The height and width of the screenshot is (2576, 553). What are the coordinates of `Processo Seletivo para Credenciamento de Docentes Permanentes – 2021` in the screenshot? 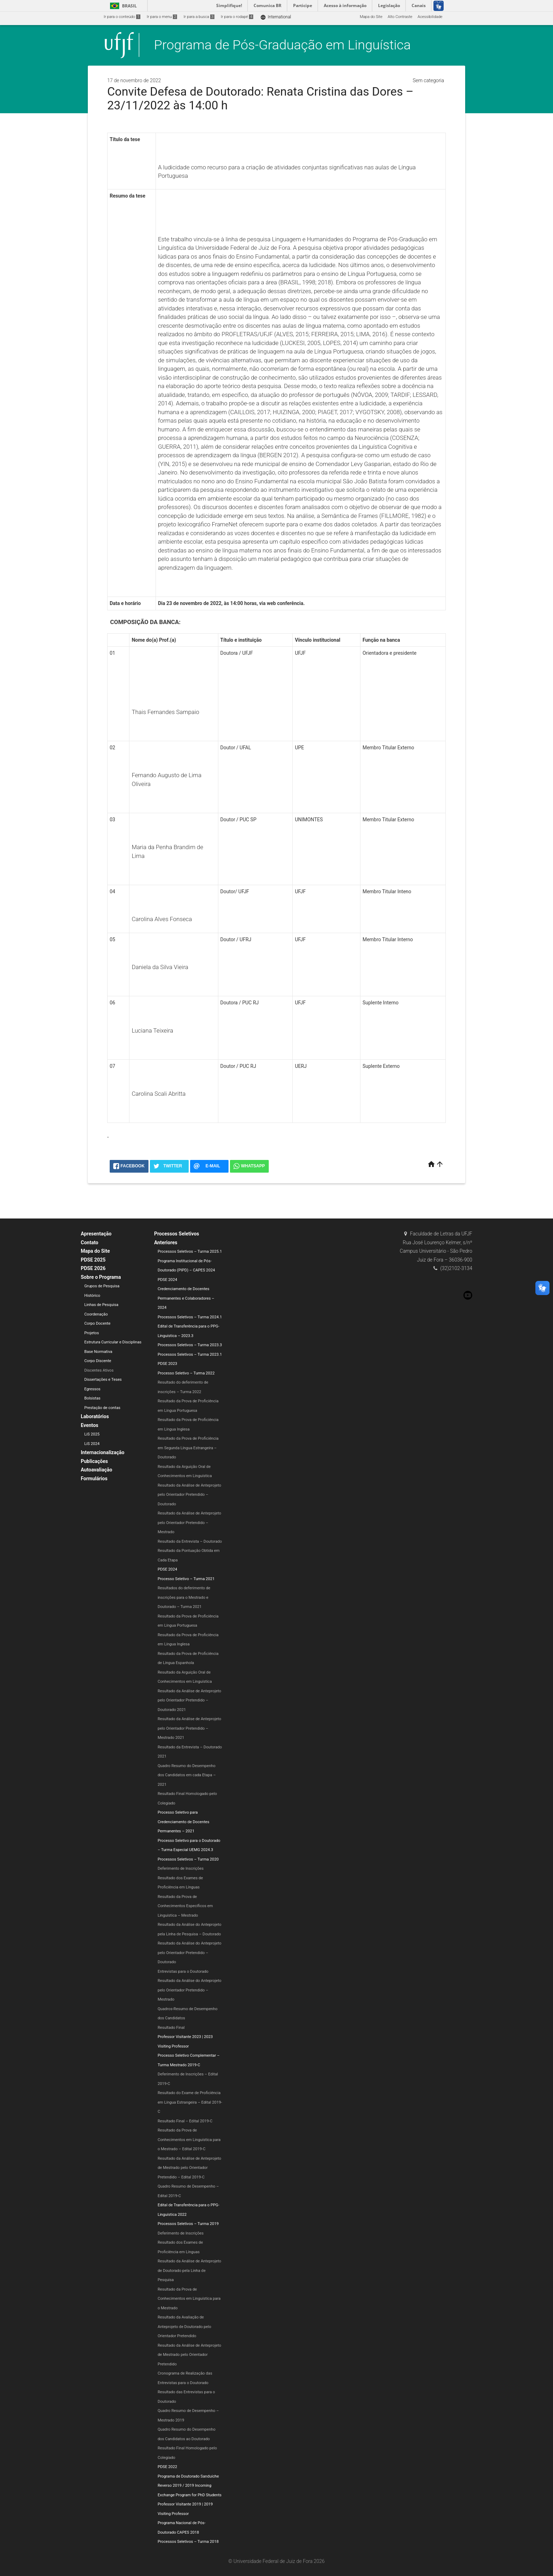 It's located at (183, 1821).